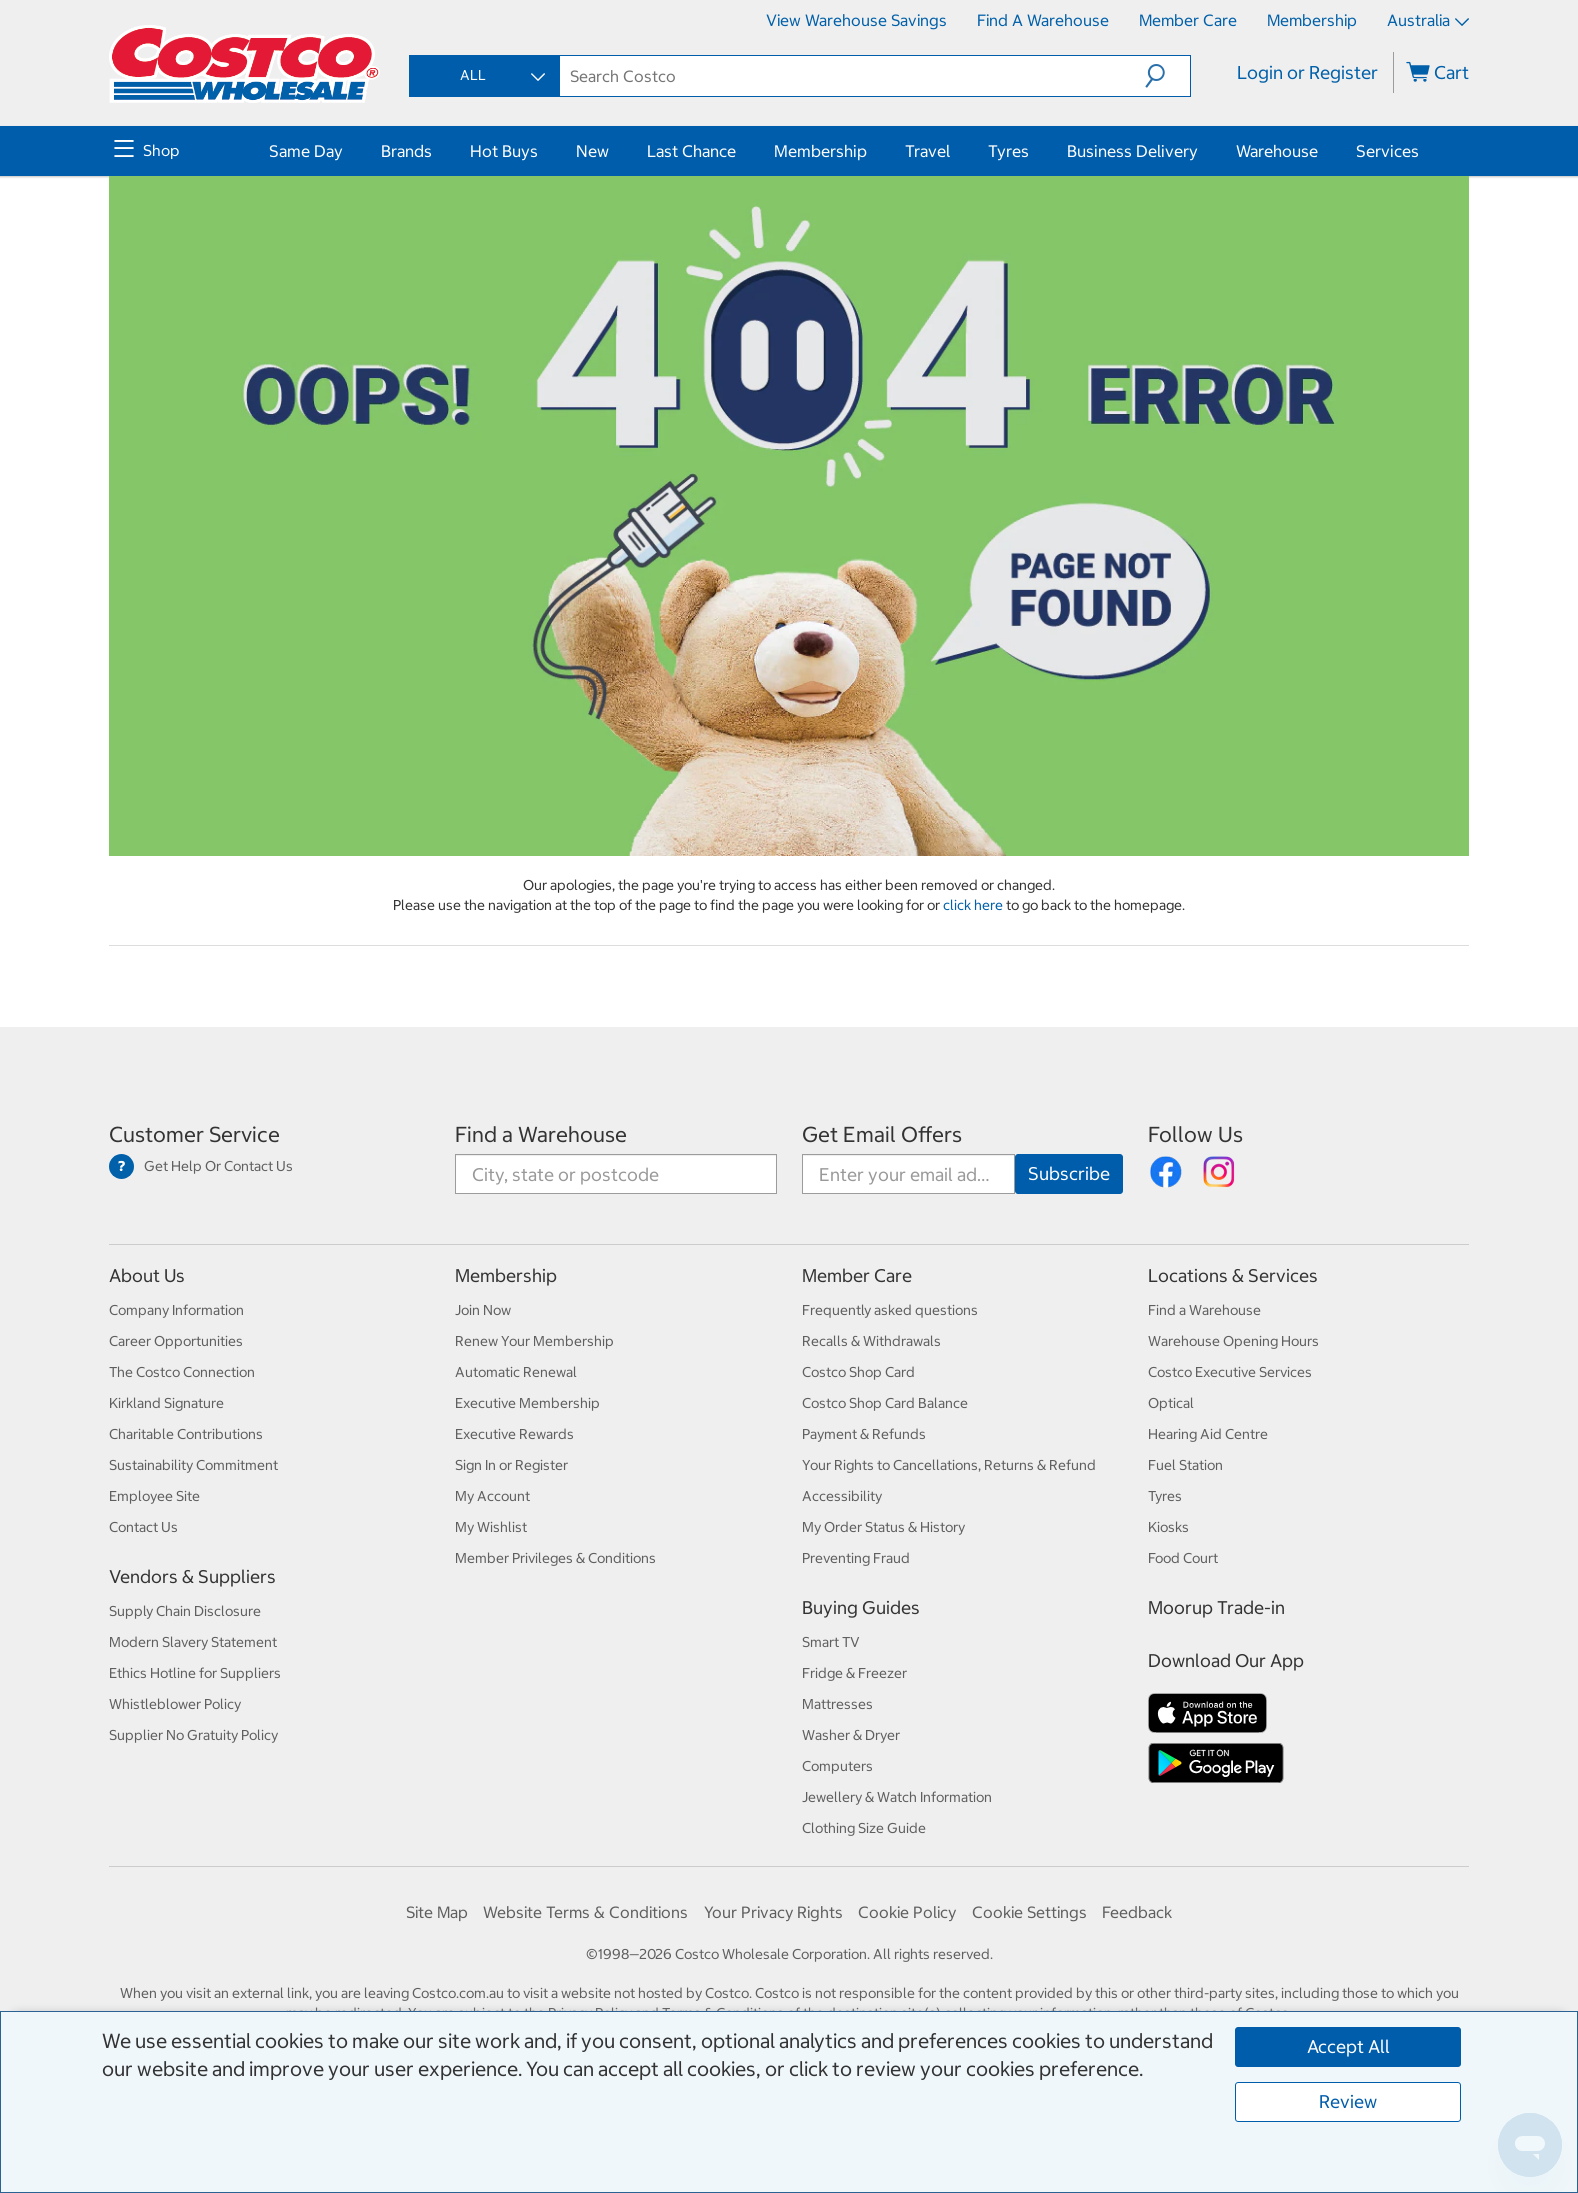 The width and height of the screenshot is (1578, 2193). I want to click on Find a Warehouse, so click(1043, 20).